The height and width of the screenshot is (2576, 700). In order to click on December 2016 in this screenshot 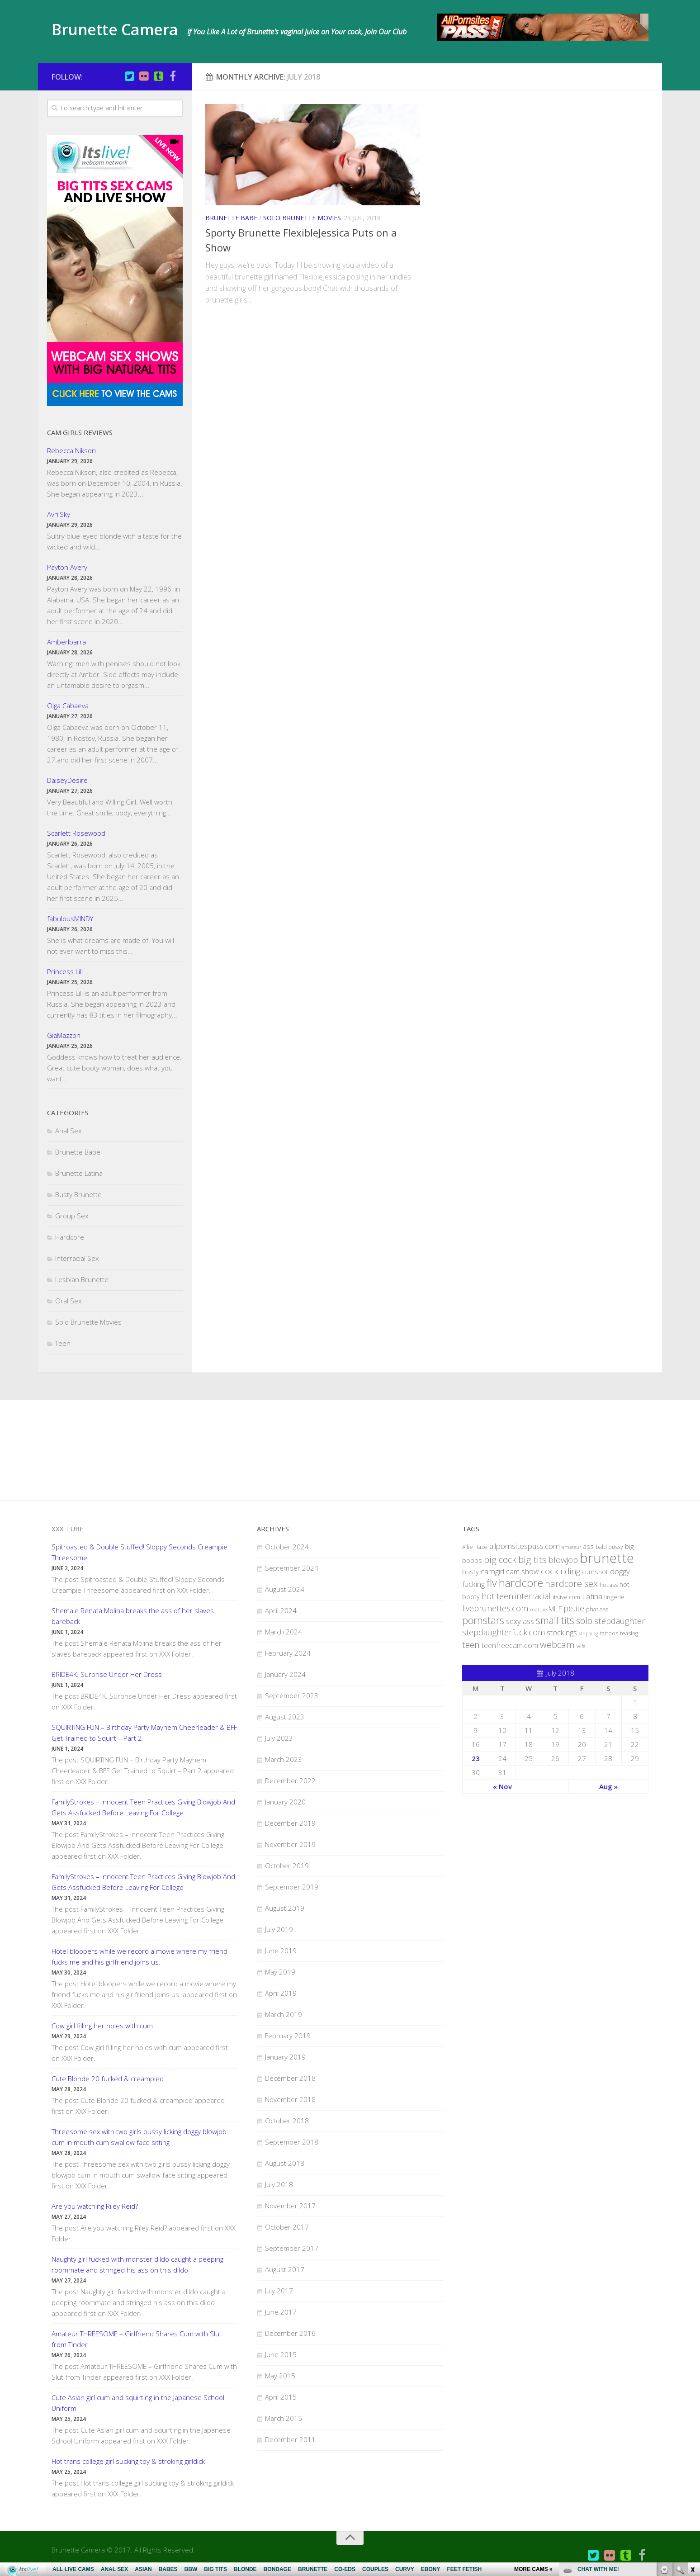, I will do `click(290, 2333)`.